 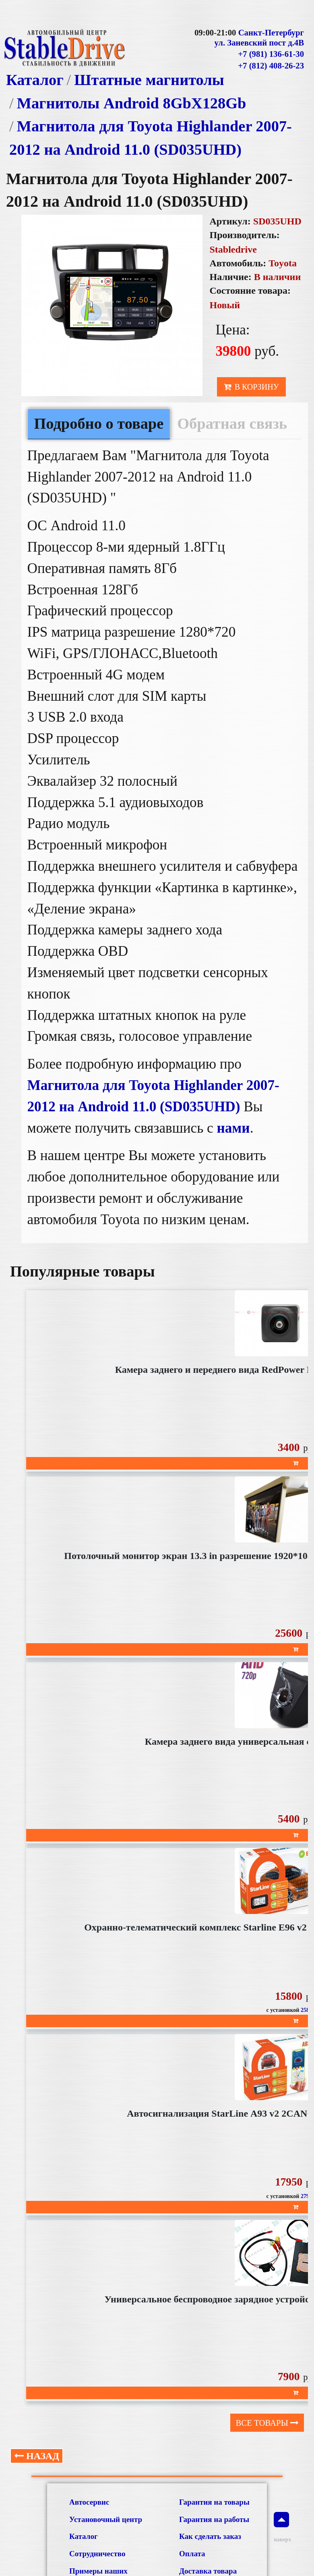 What do you see at coordinates (35, 79) in the screenshot?
I see `Каталог` at bounding box center [35, 79].